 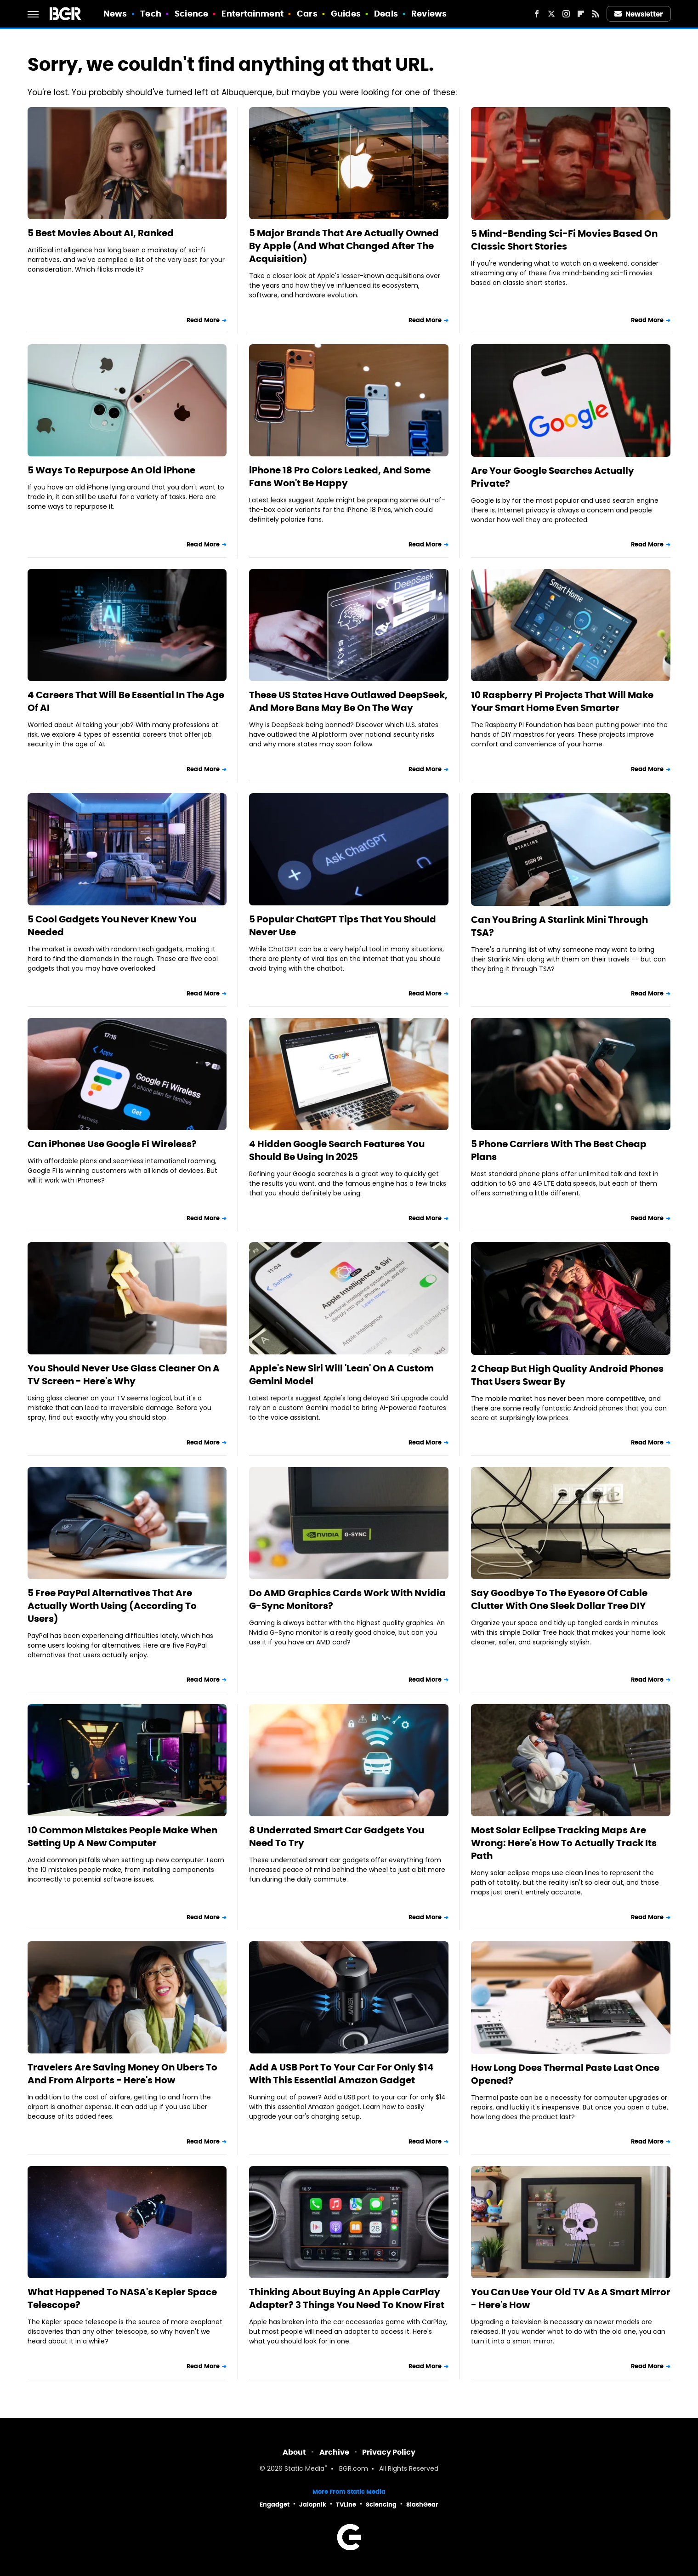 What do you see at coordinates (112, 925) in the screenshot?
I see `5 Cool Gadgets You Never Knew You Needed` at bounding box center [112, 925].